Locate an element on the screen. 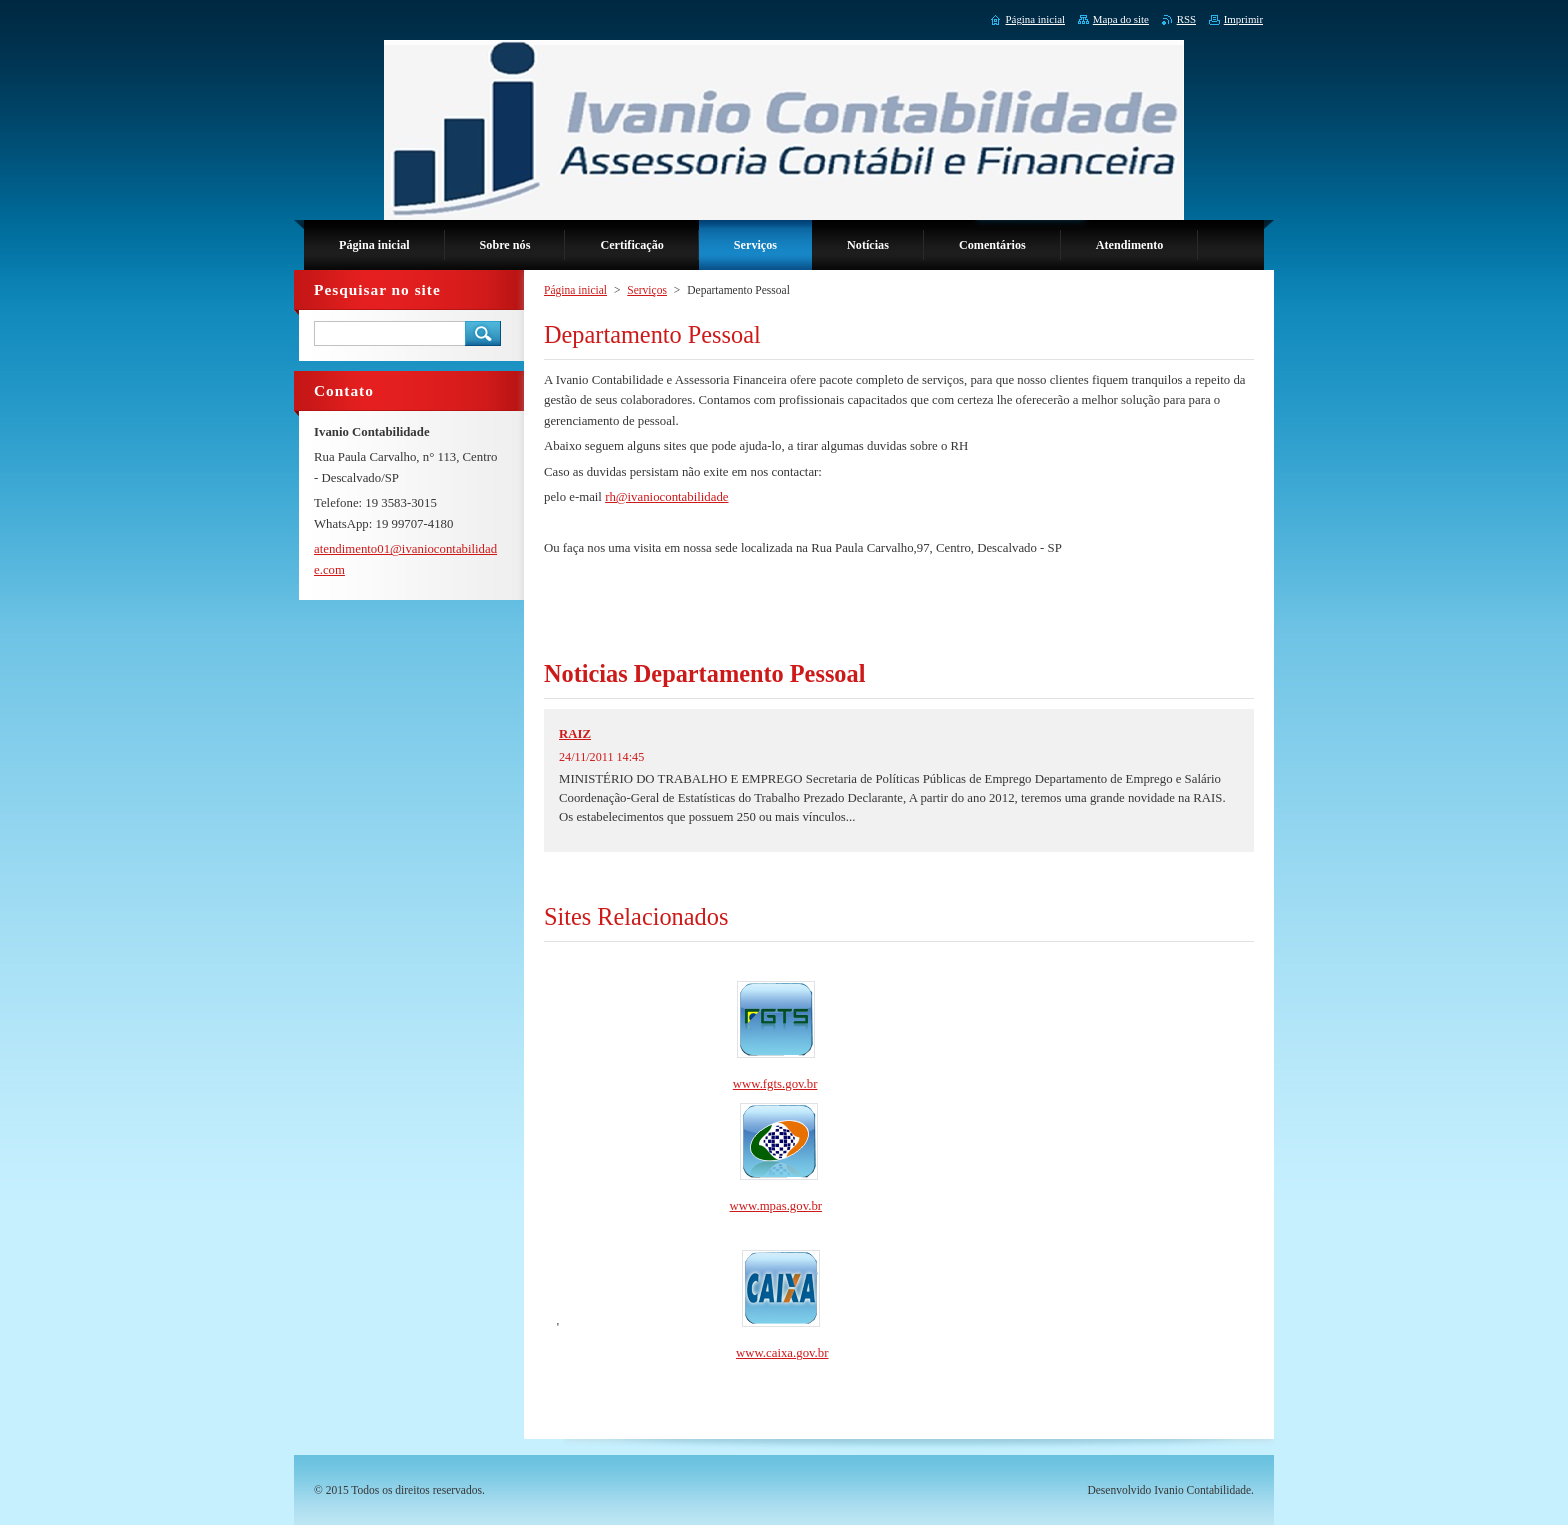  Página inicial is located at coordinates (575, 290).